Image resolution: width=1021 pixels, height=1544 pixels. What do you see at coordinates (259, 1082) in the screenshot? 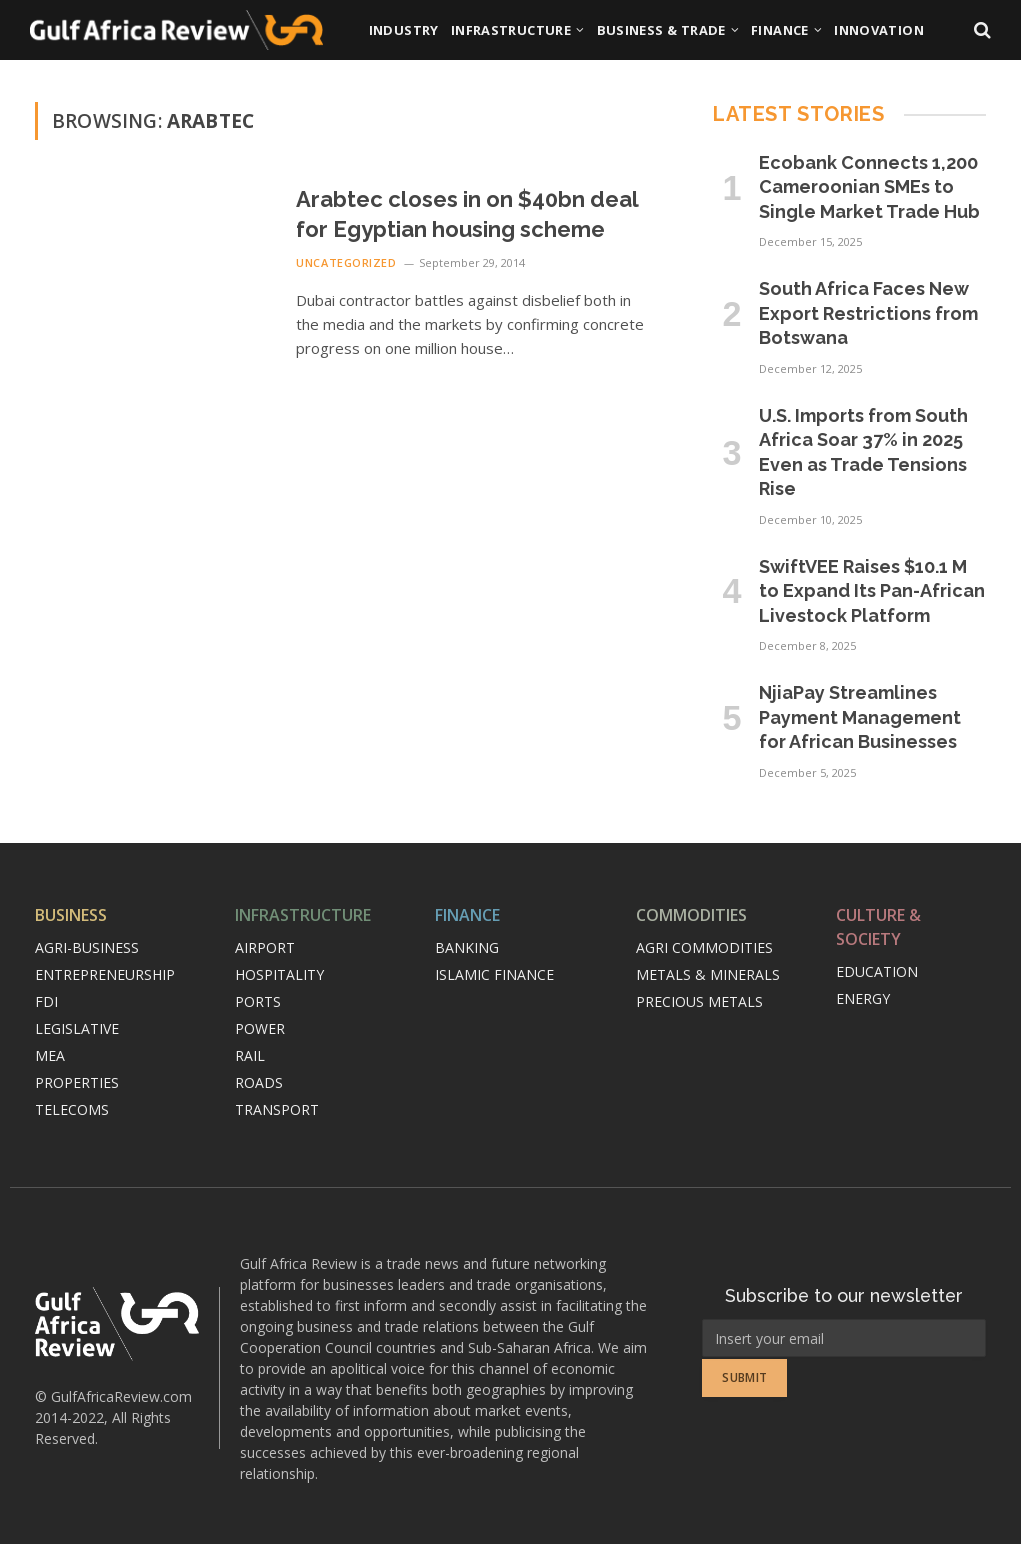
I see `Roads` at bounding box center [259, 1082].